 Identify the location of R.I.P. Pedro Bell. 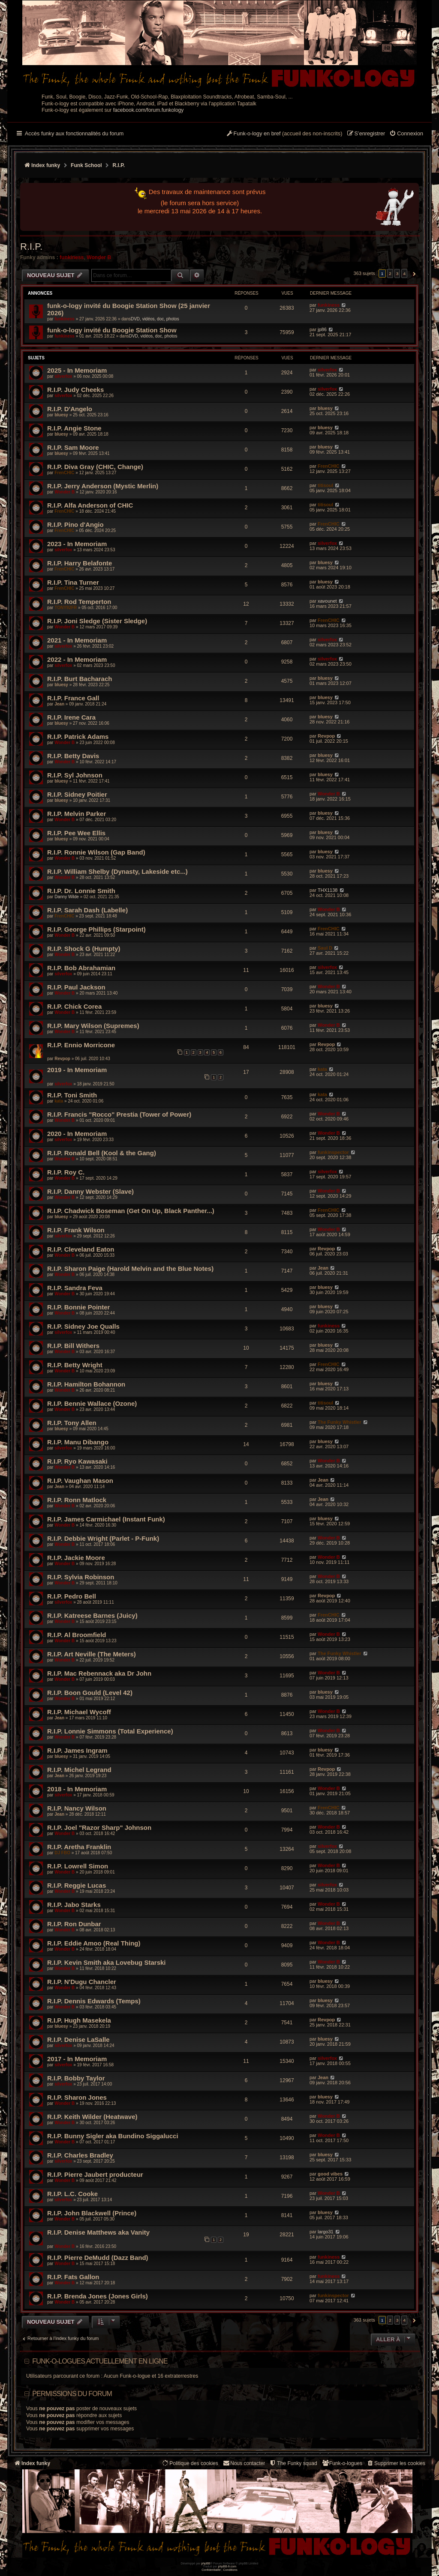
(71, 1596).